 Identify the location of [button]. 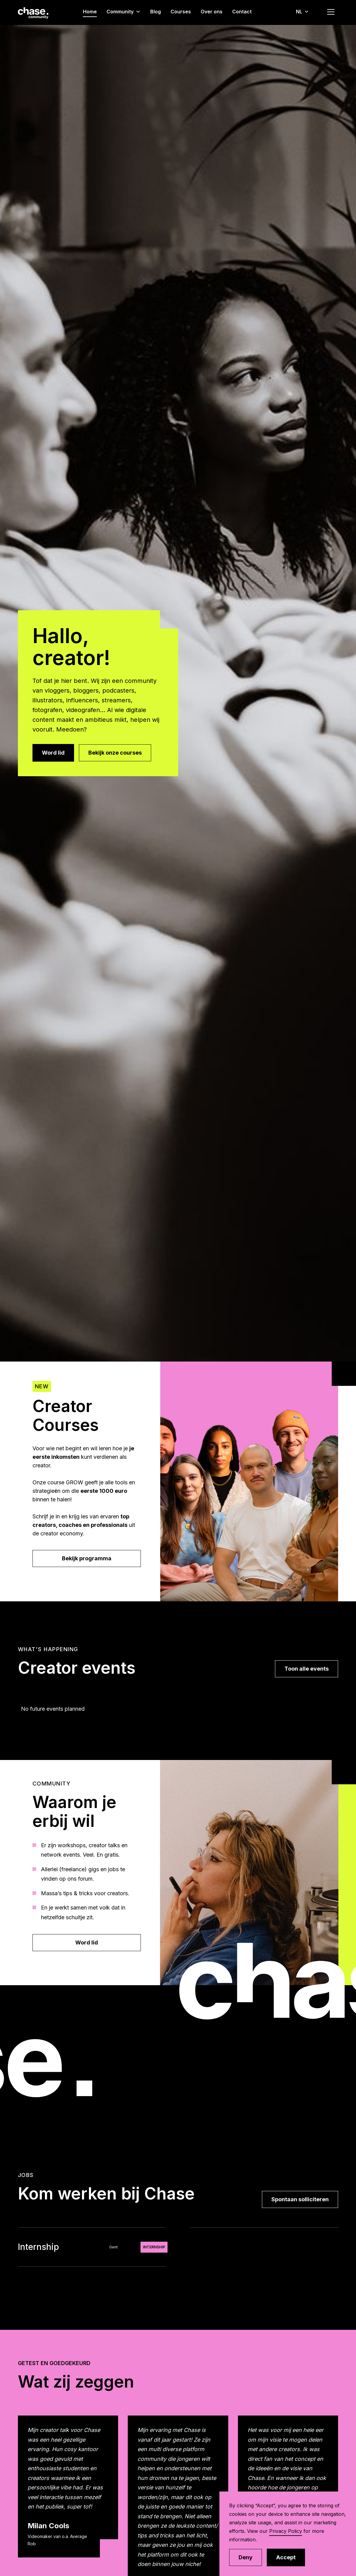
(126, 11).